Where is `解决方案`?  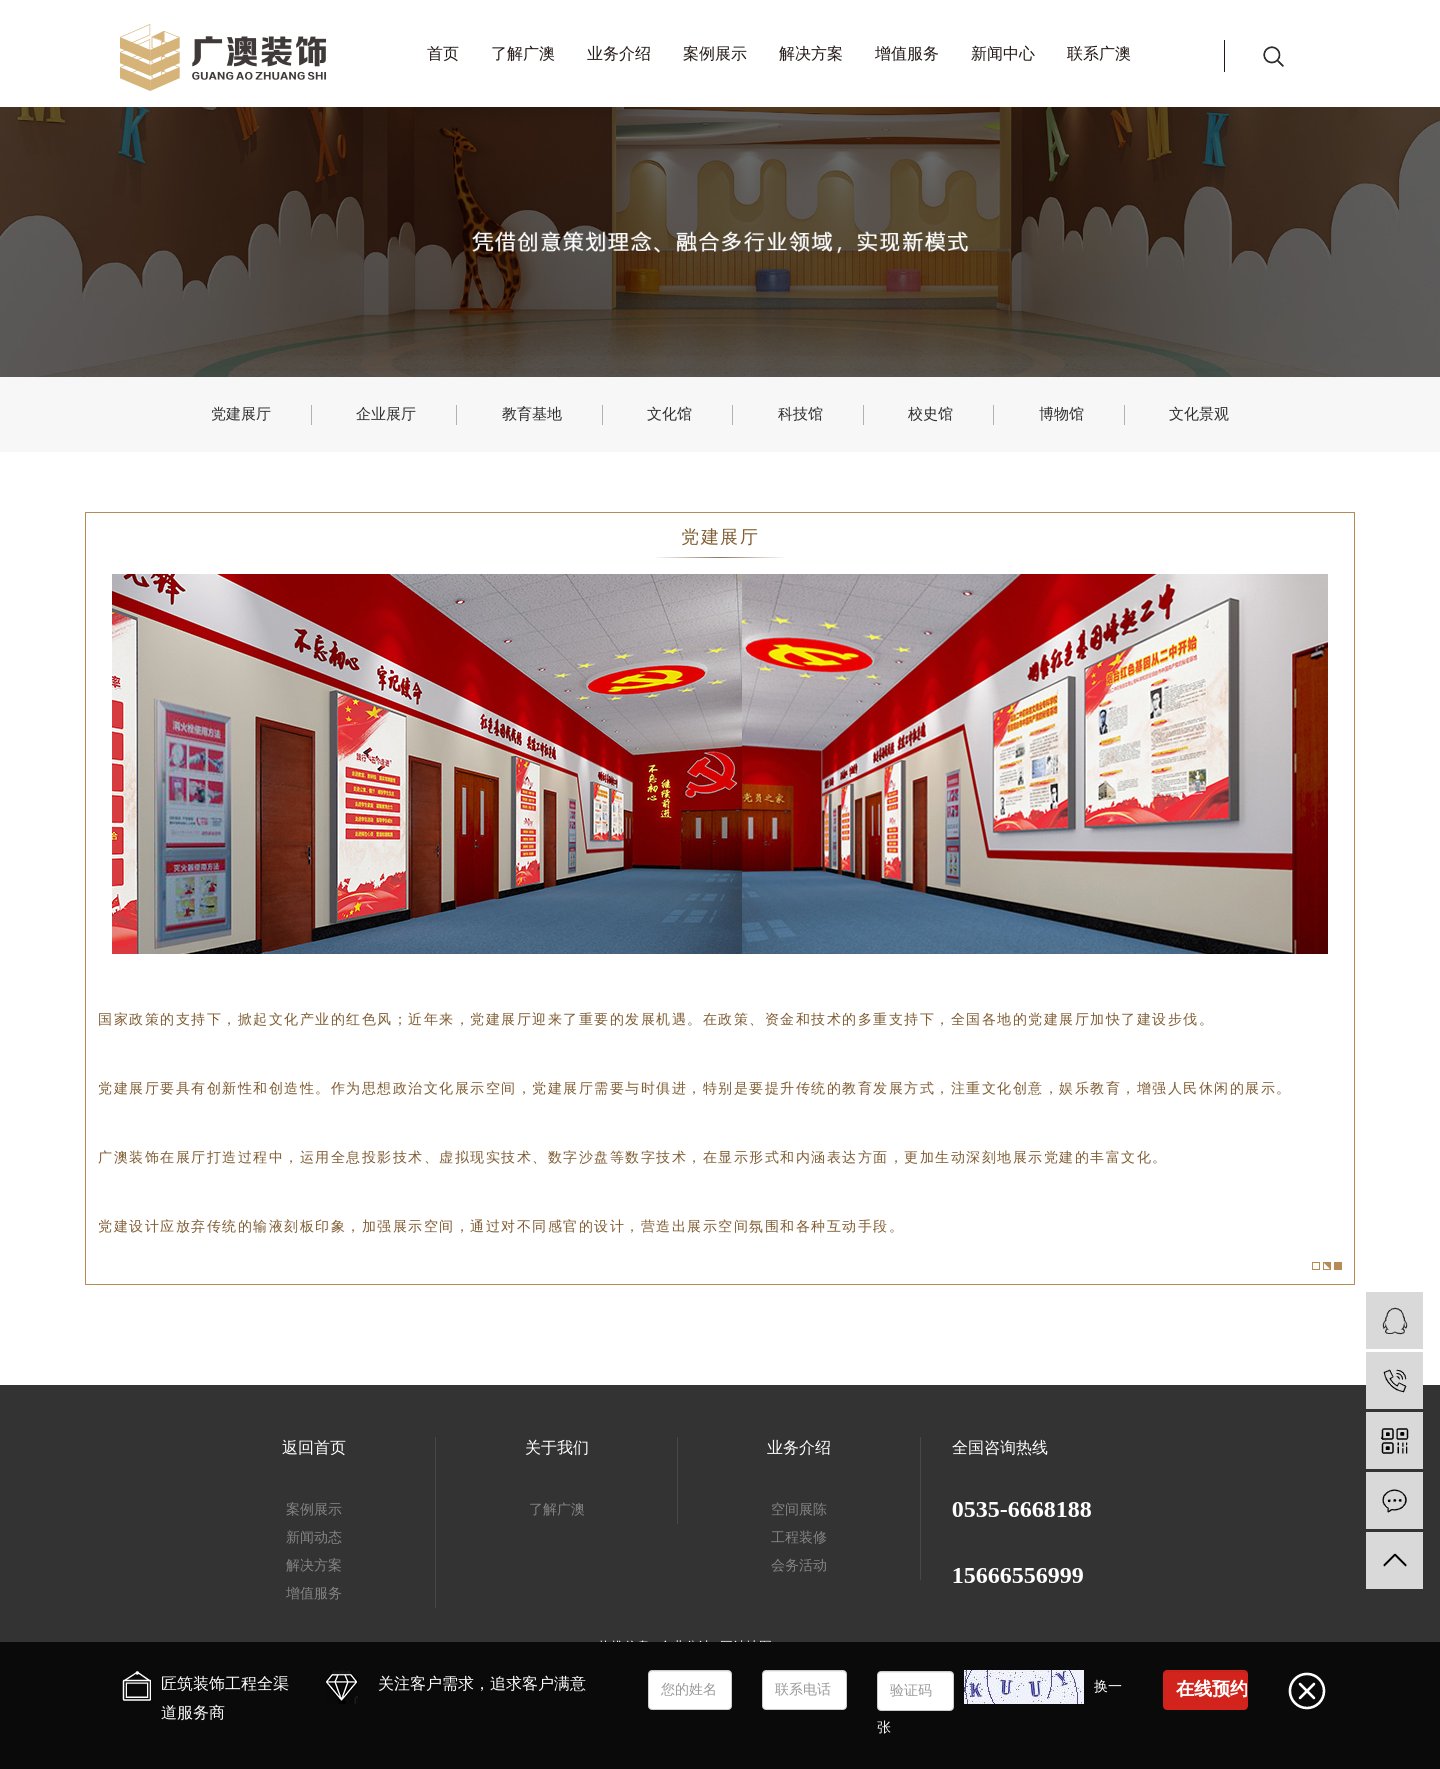
解决方案 is located at coordinates (811, 53).